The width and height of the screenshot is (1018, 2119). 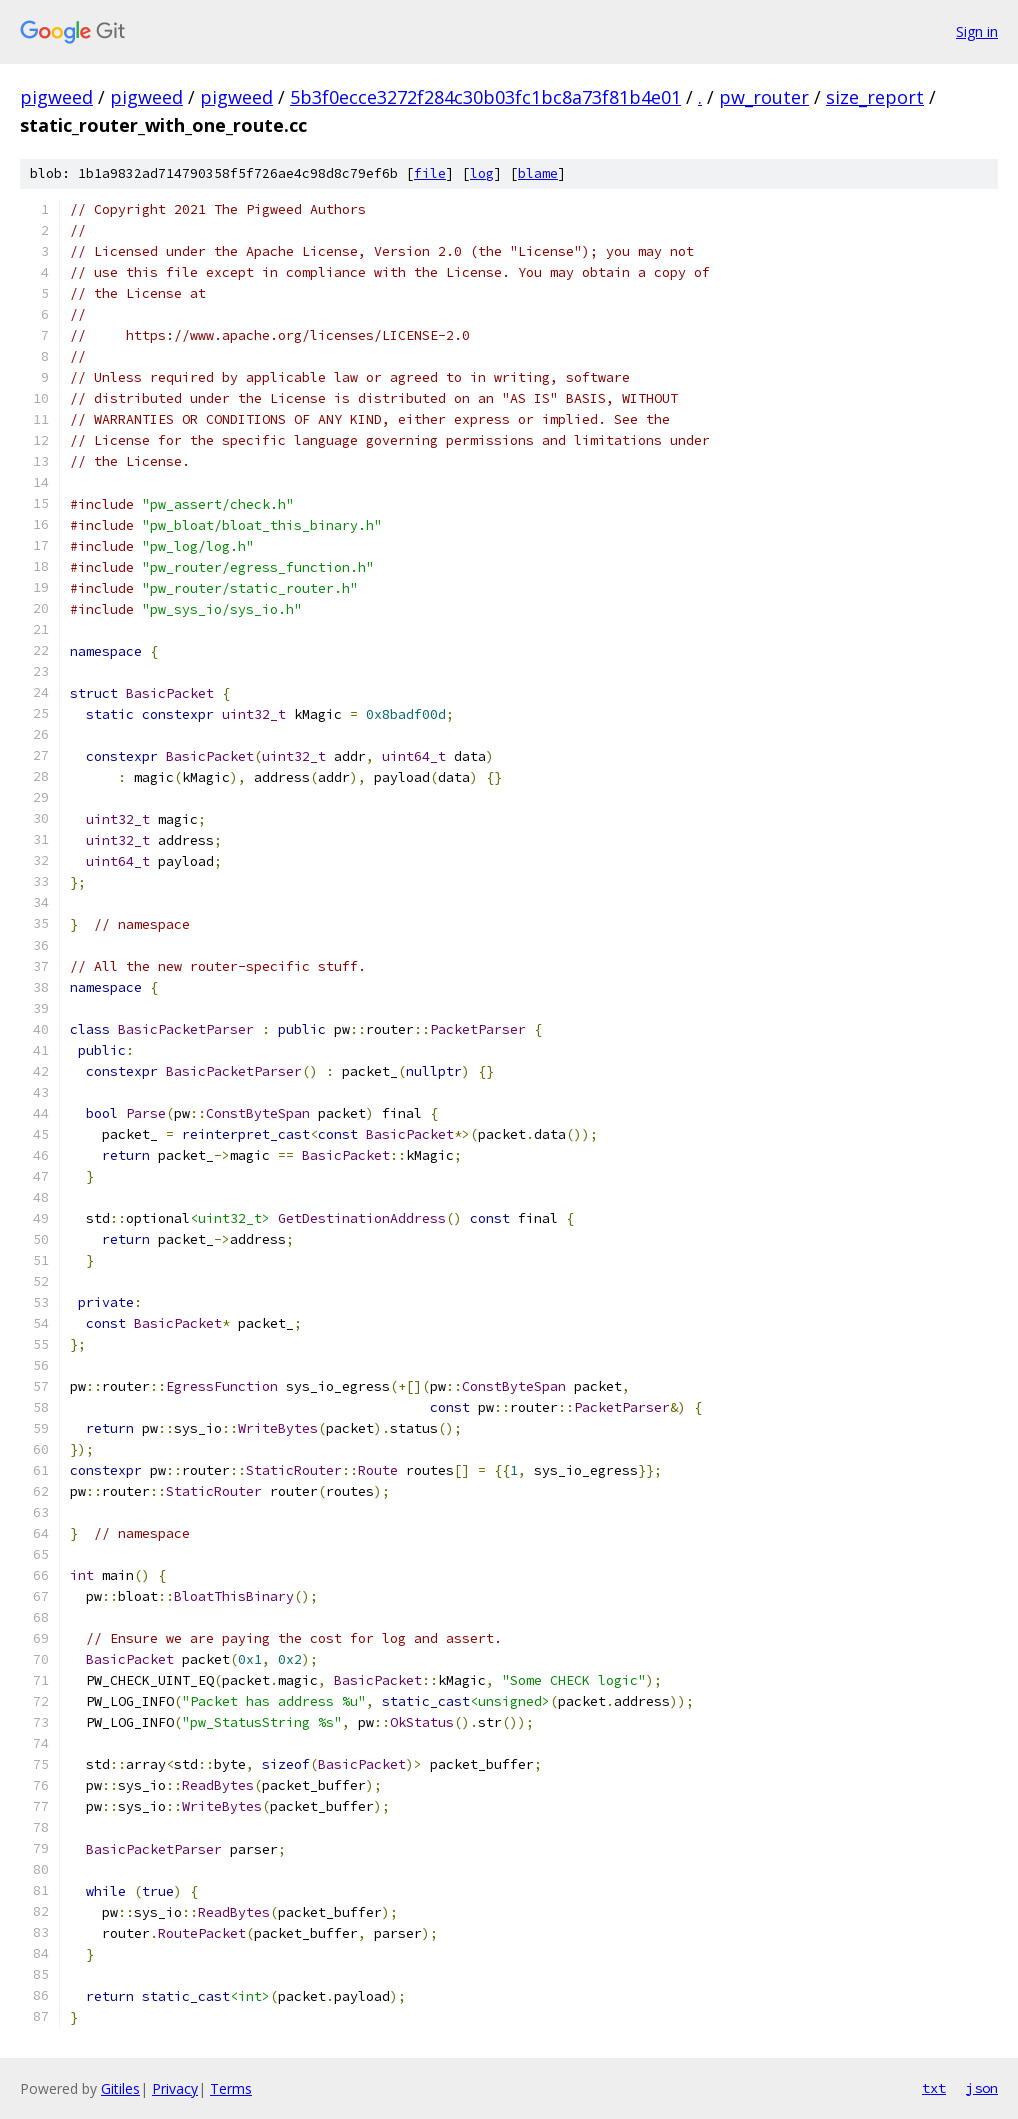 I want to click on Terms, so click(x=231, y=2088).